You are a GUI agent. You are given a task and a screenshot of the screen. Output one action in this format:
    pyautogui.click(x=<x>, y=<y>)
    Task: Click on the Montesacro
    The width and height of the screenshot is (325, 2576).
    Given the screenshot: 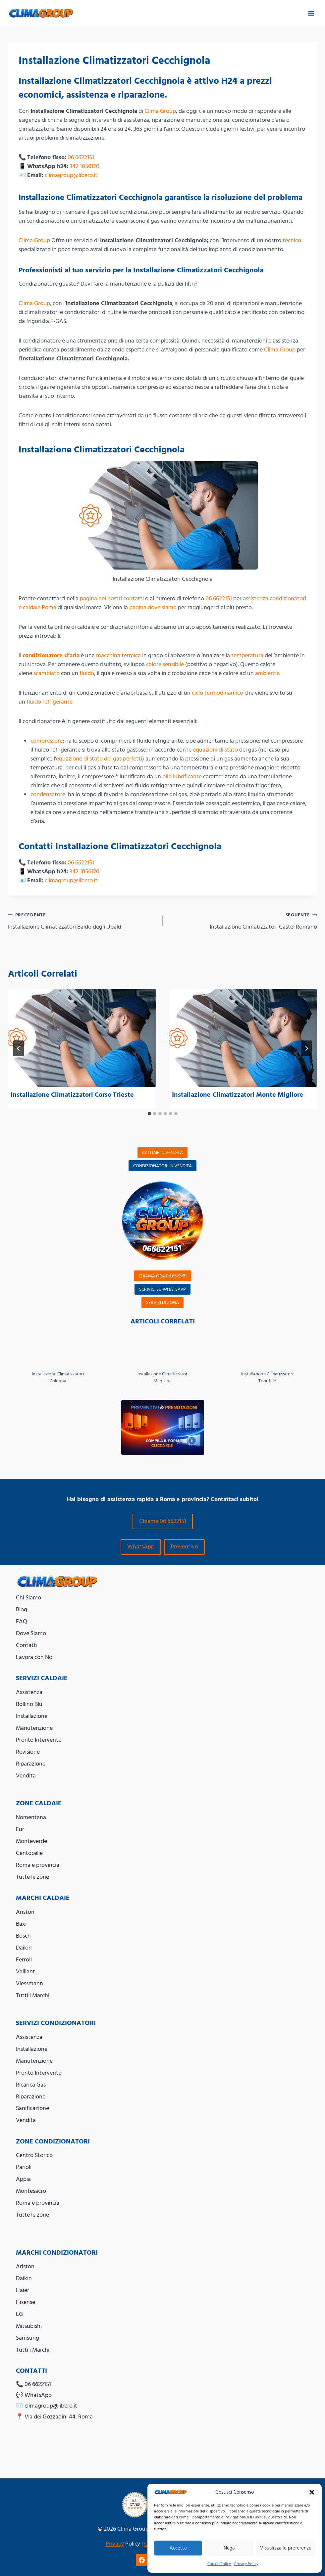 What is the action you would take?
    pyautogui.click(x=31, y=2191)
    